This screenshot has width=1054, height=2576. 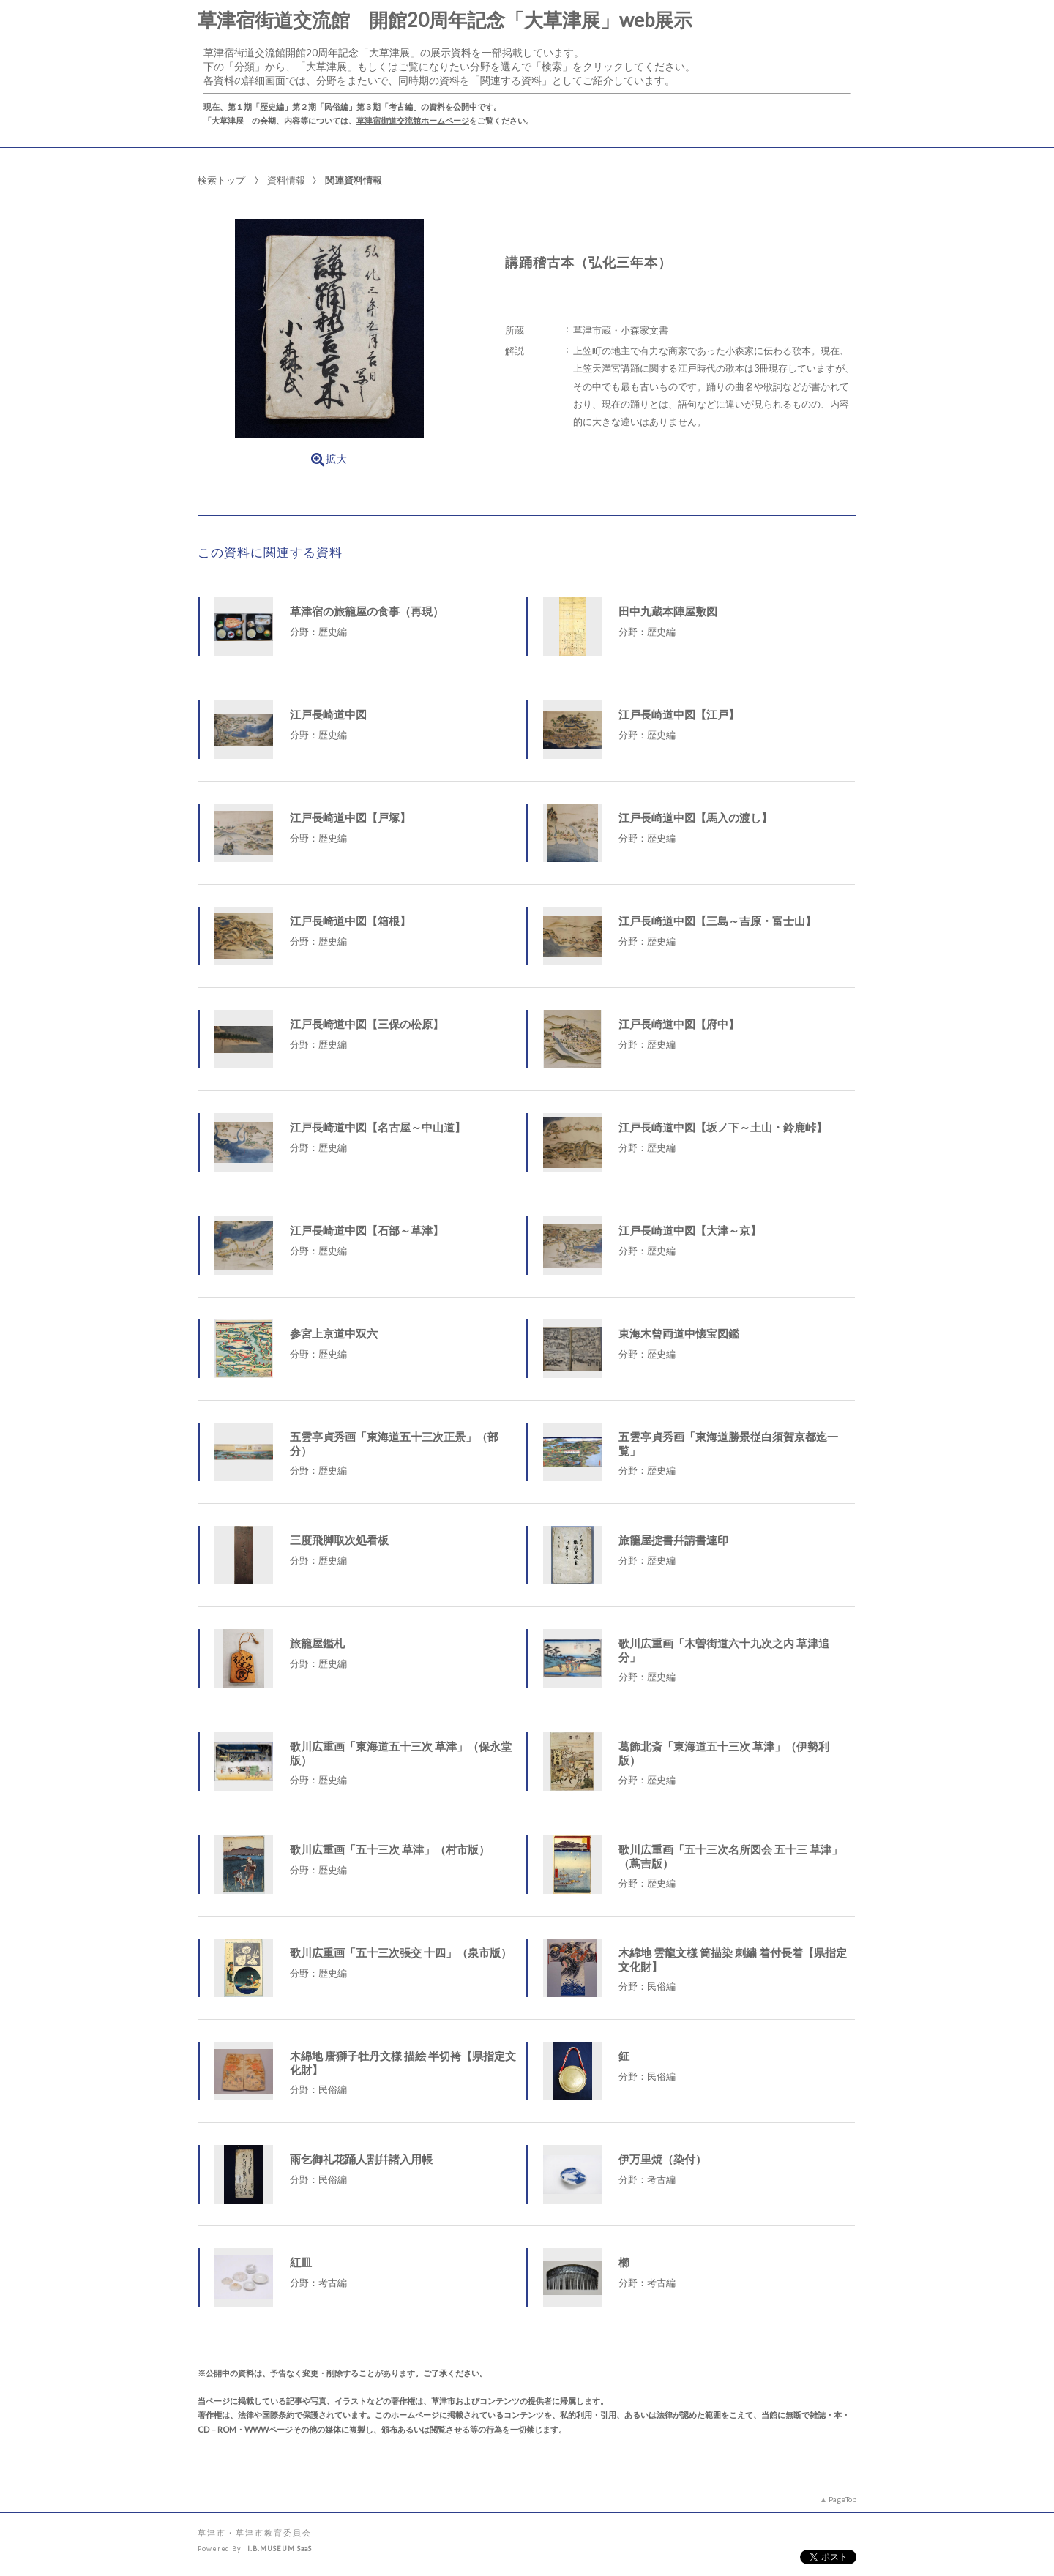 What do you see at coordinates (689, 1230) in the screenshot?
I see `江戸長崎道中図【大津～京】` at bounding box center [689, 1230].